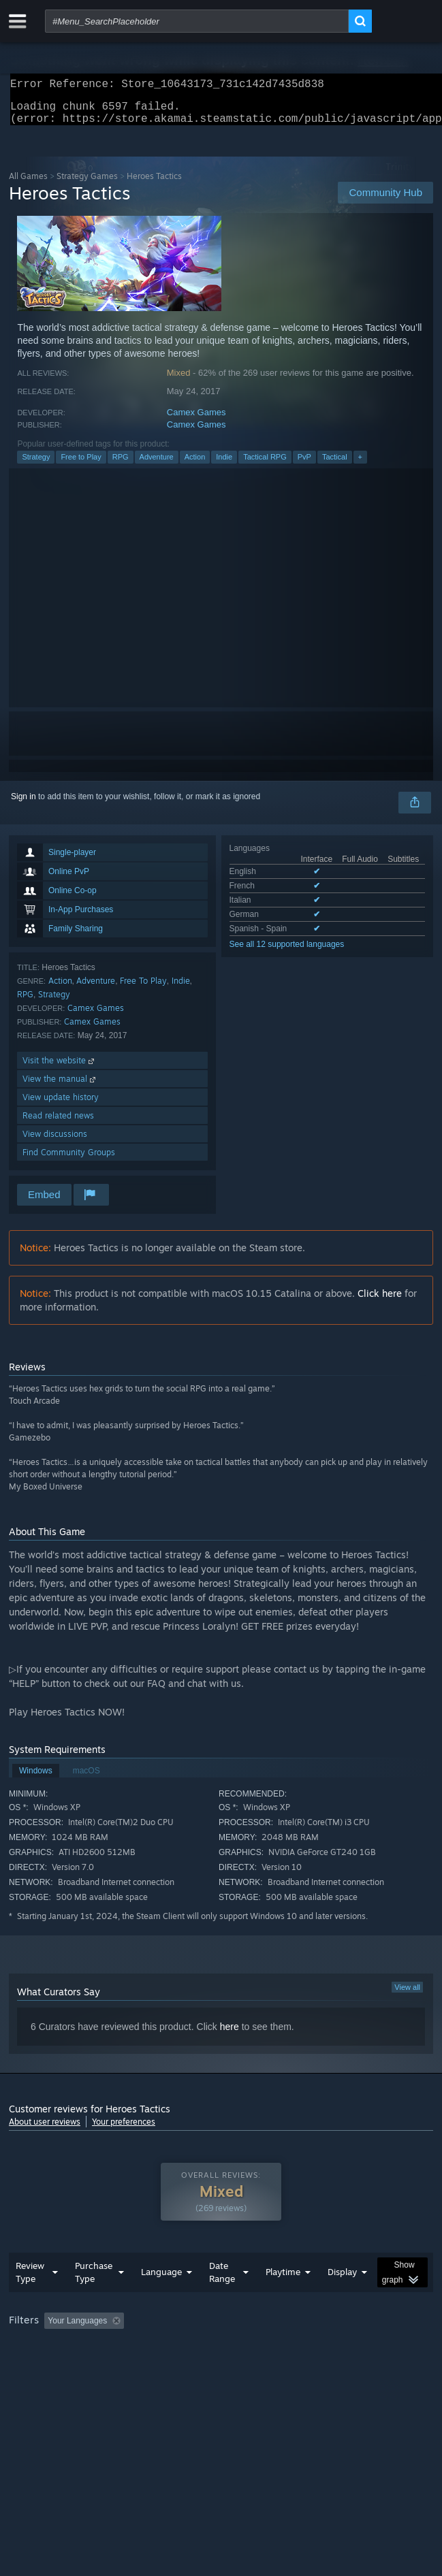  Describe the element at coordinates (30, 2299) in the screenshot. I see `Review Type` at that location.